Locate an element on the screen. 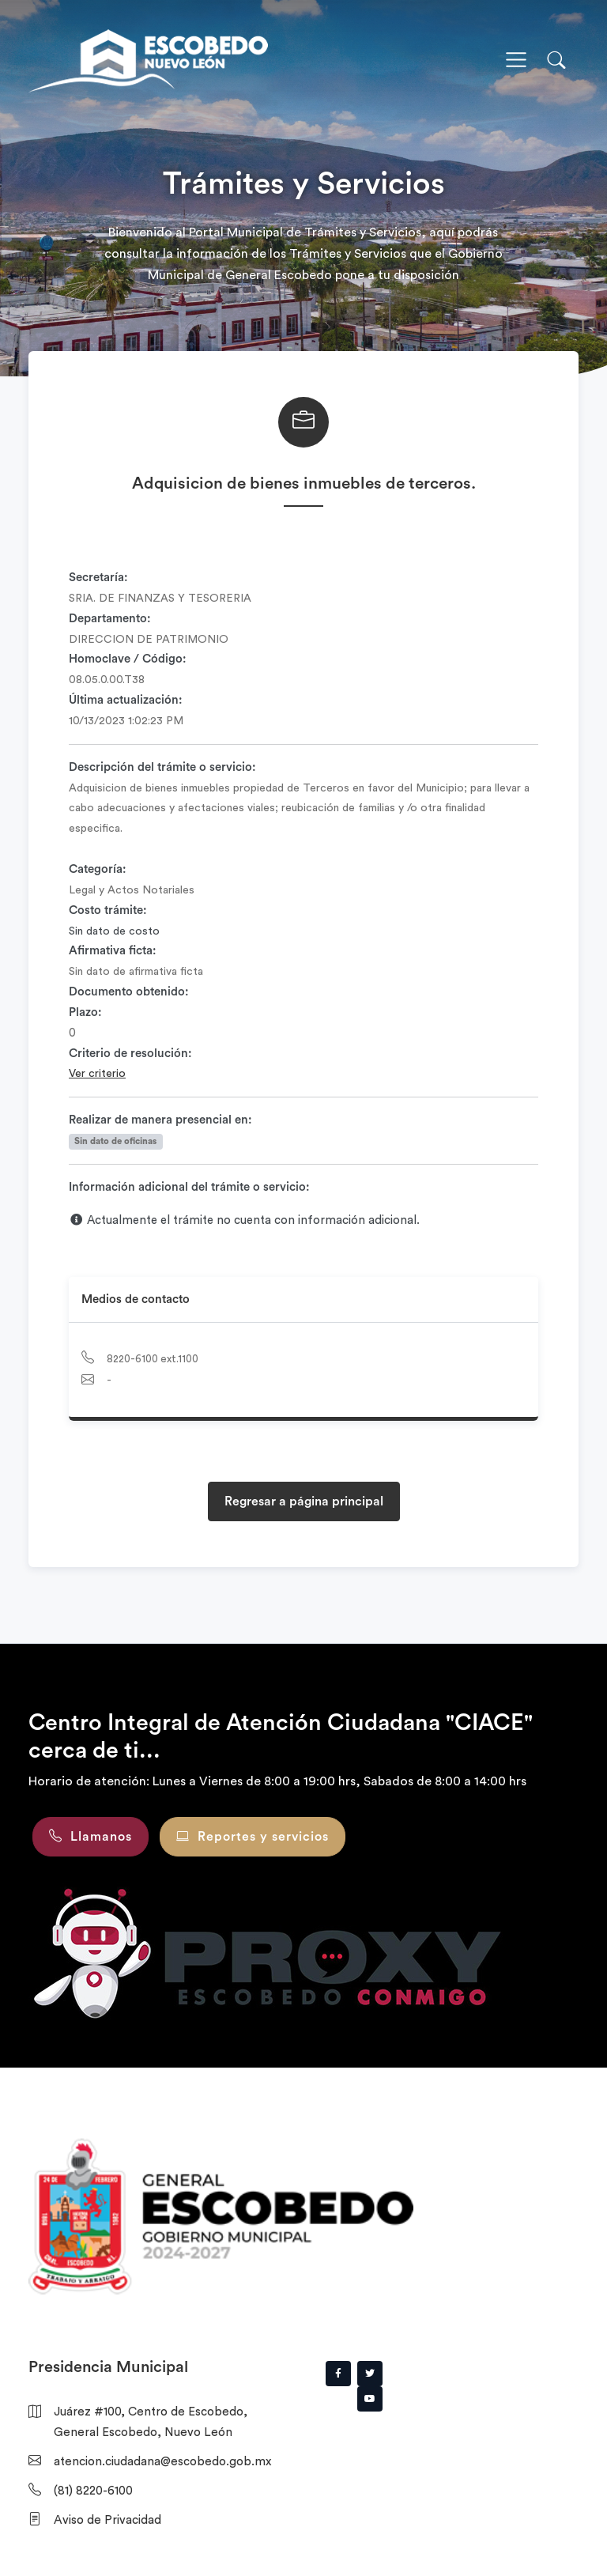 The width and height of the screenshot is (607, 2576). Costo trámite: is located at coordinates (108, 910).